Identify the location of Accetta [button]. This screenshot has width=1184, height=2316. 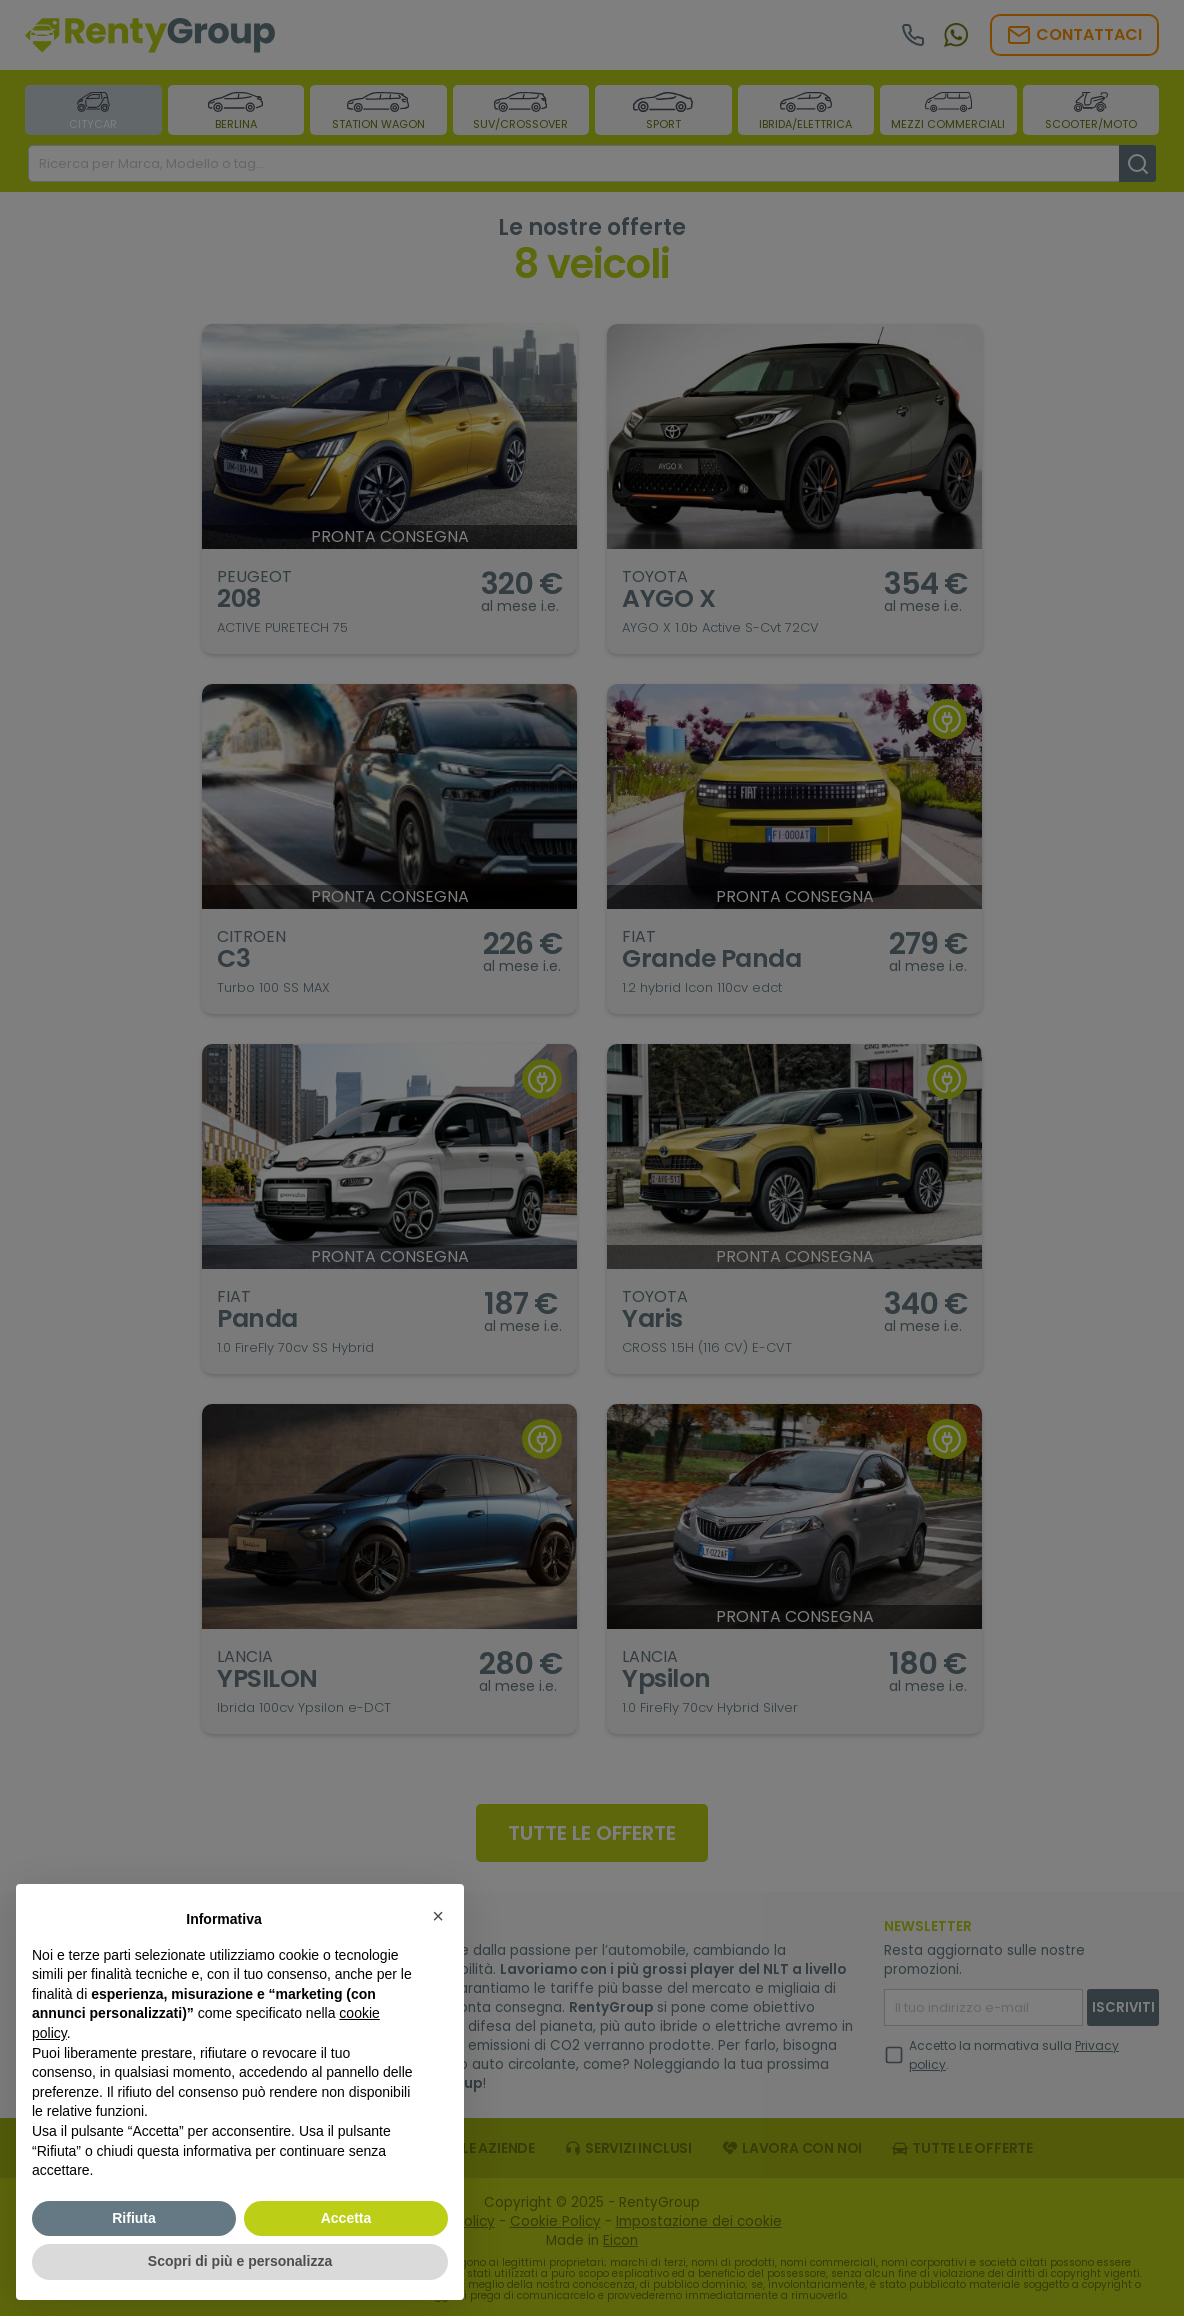
(346, 2218).